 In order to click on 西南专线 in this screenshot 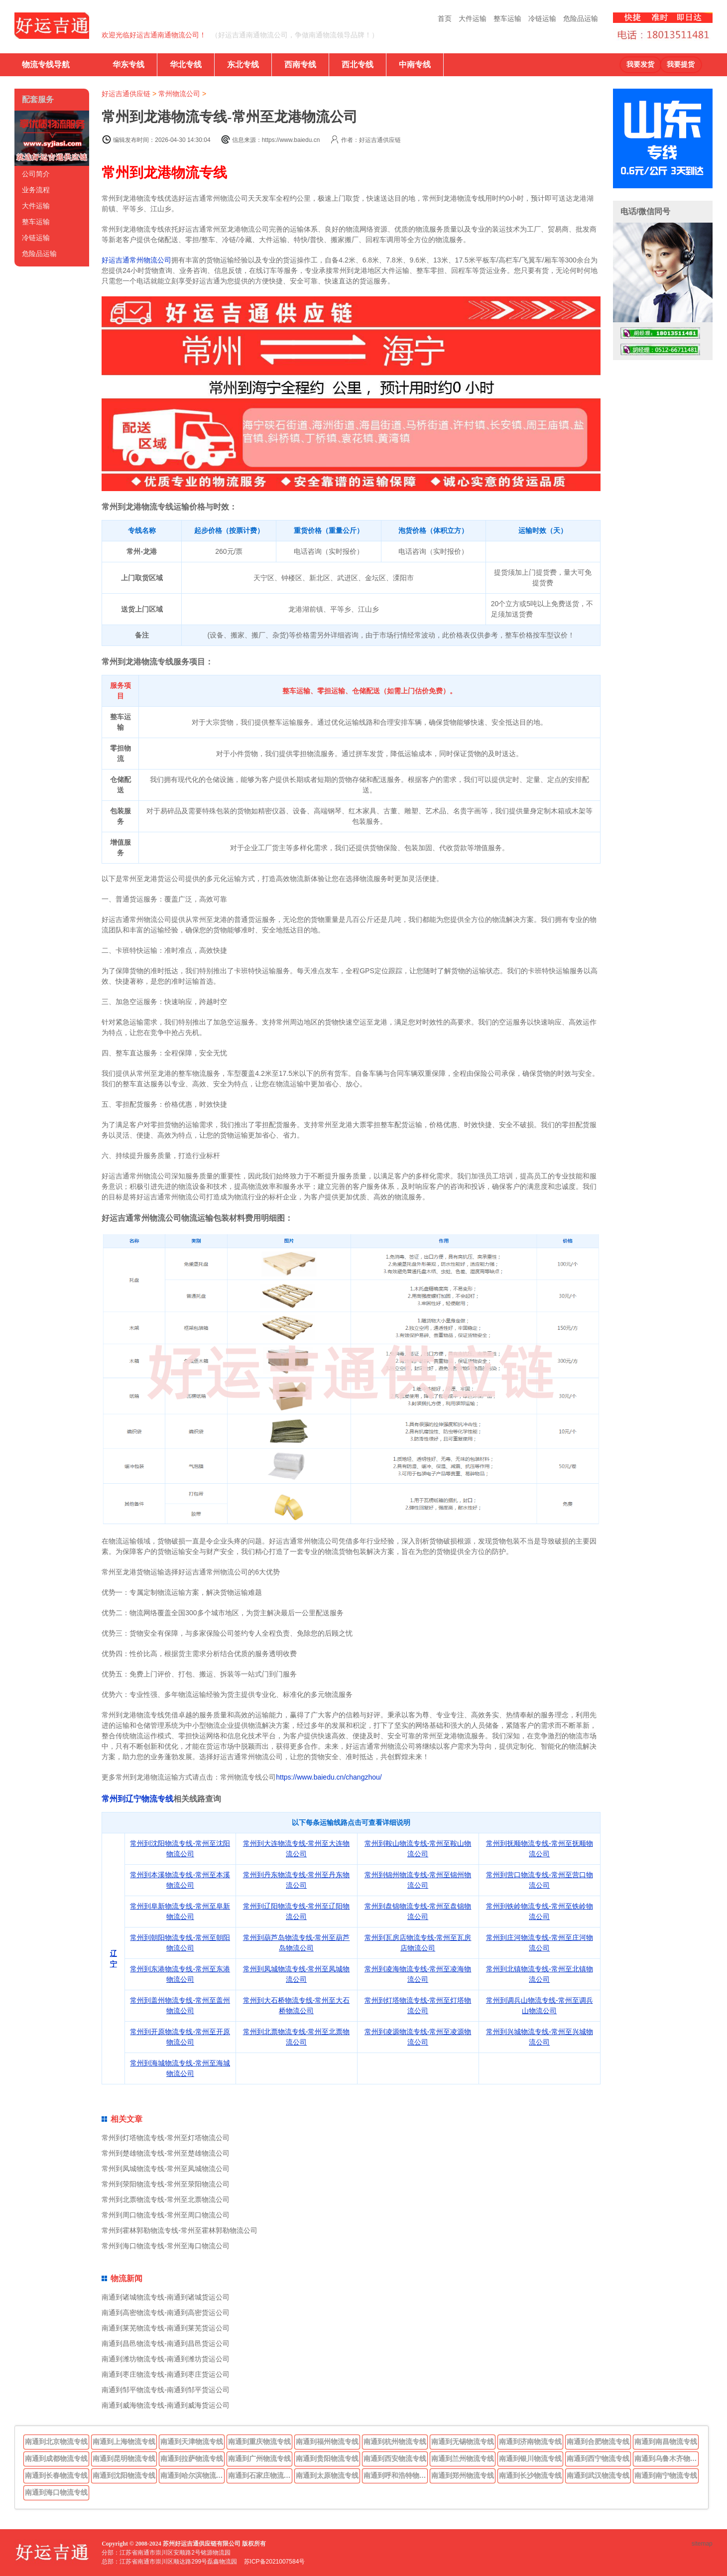, I will do `click(300, 64)`.